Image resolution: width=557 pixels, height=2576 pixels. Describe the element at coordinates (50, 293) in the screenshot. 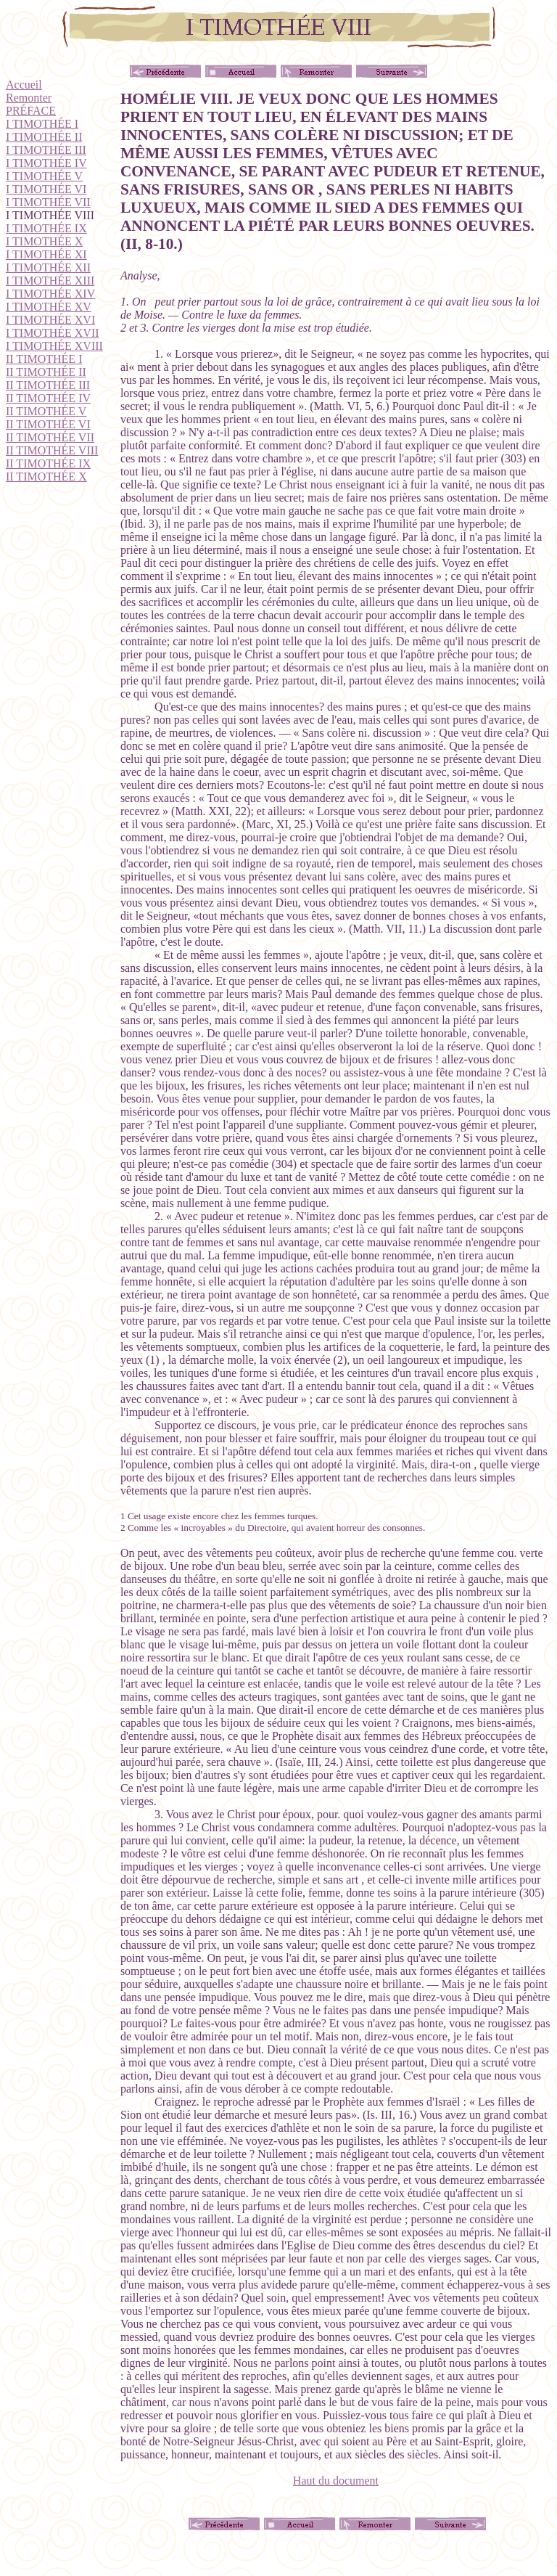

I see `I TIMOTHÉE XIV` at that location.